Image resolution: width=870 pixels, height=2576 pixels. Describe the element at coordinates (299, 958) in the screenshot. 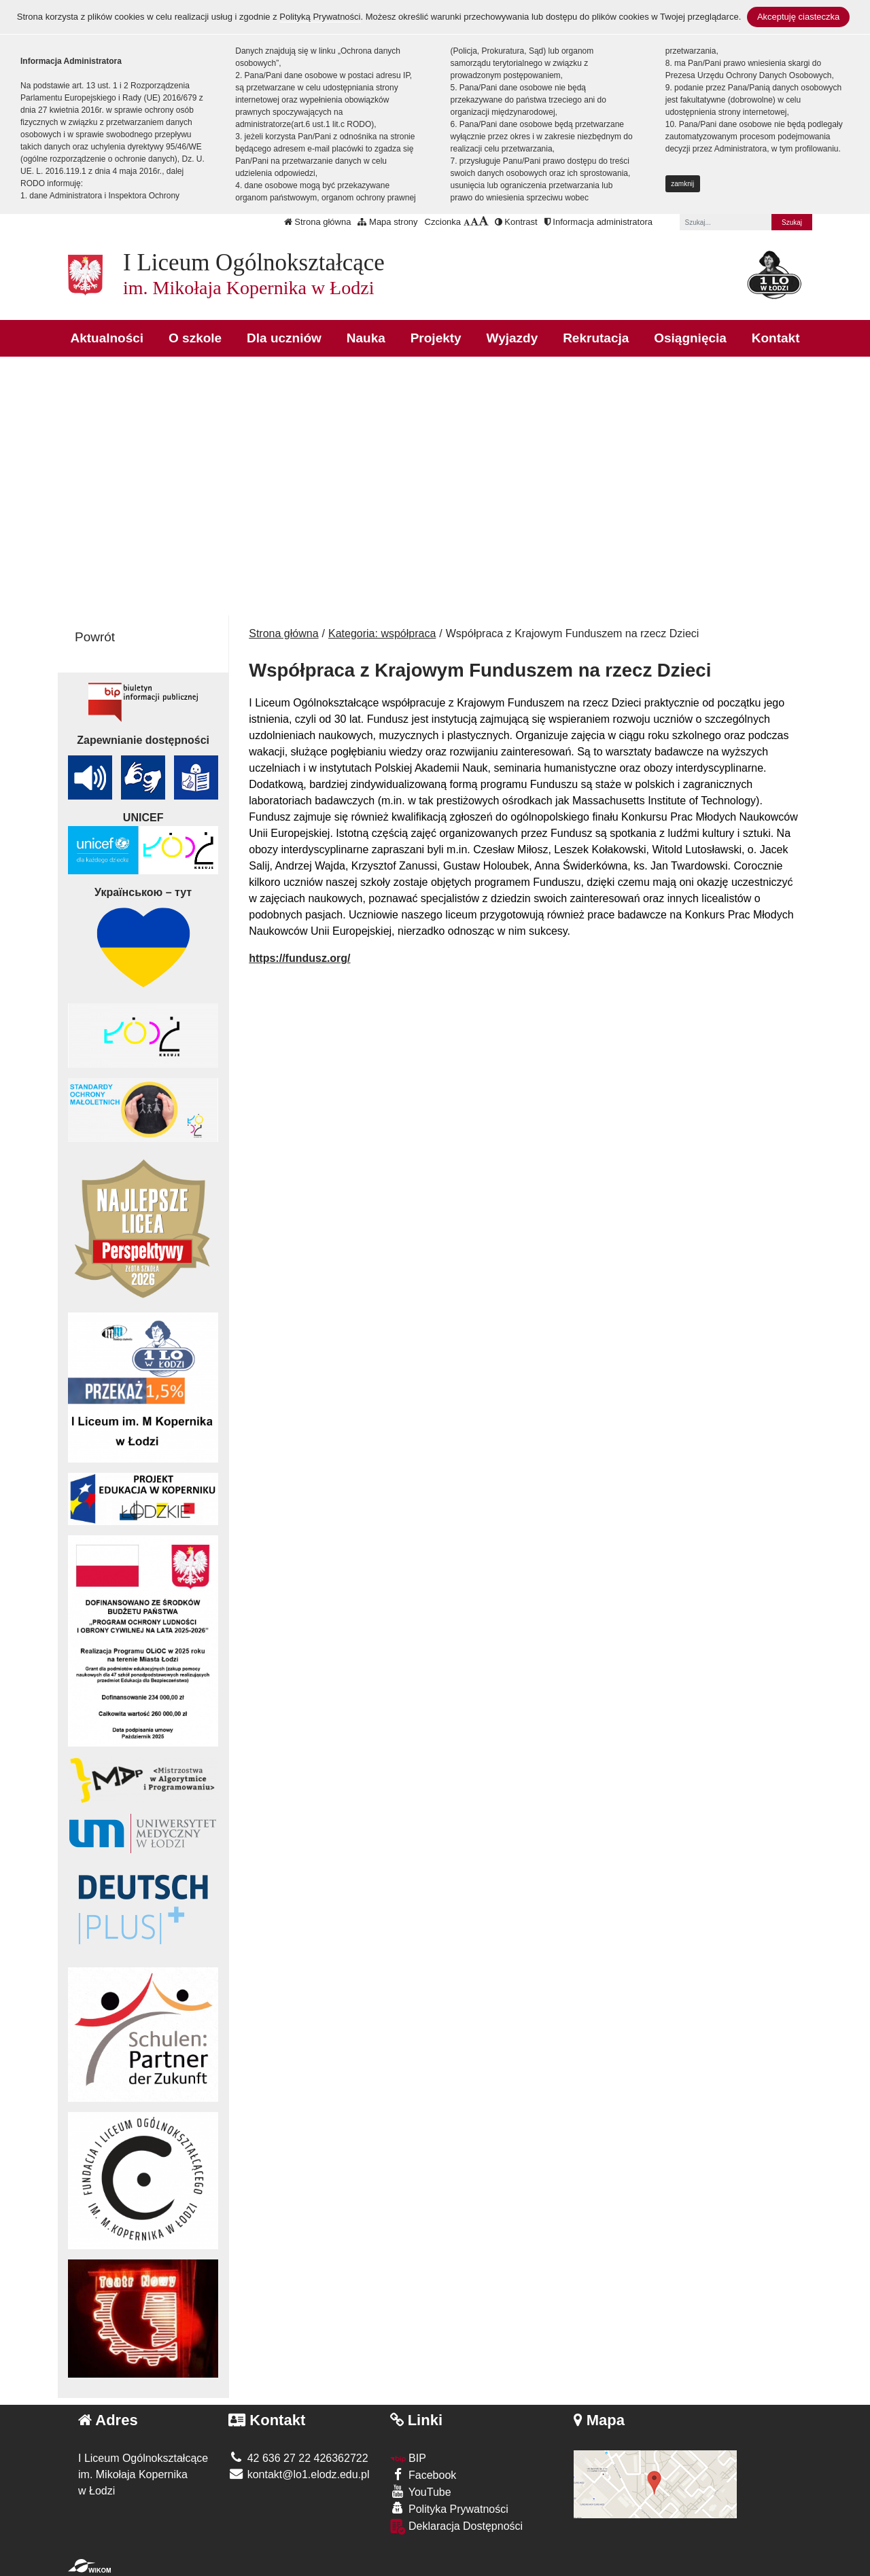

I see `https://fundusz.org/` at that location.